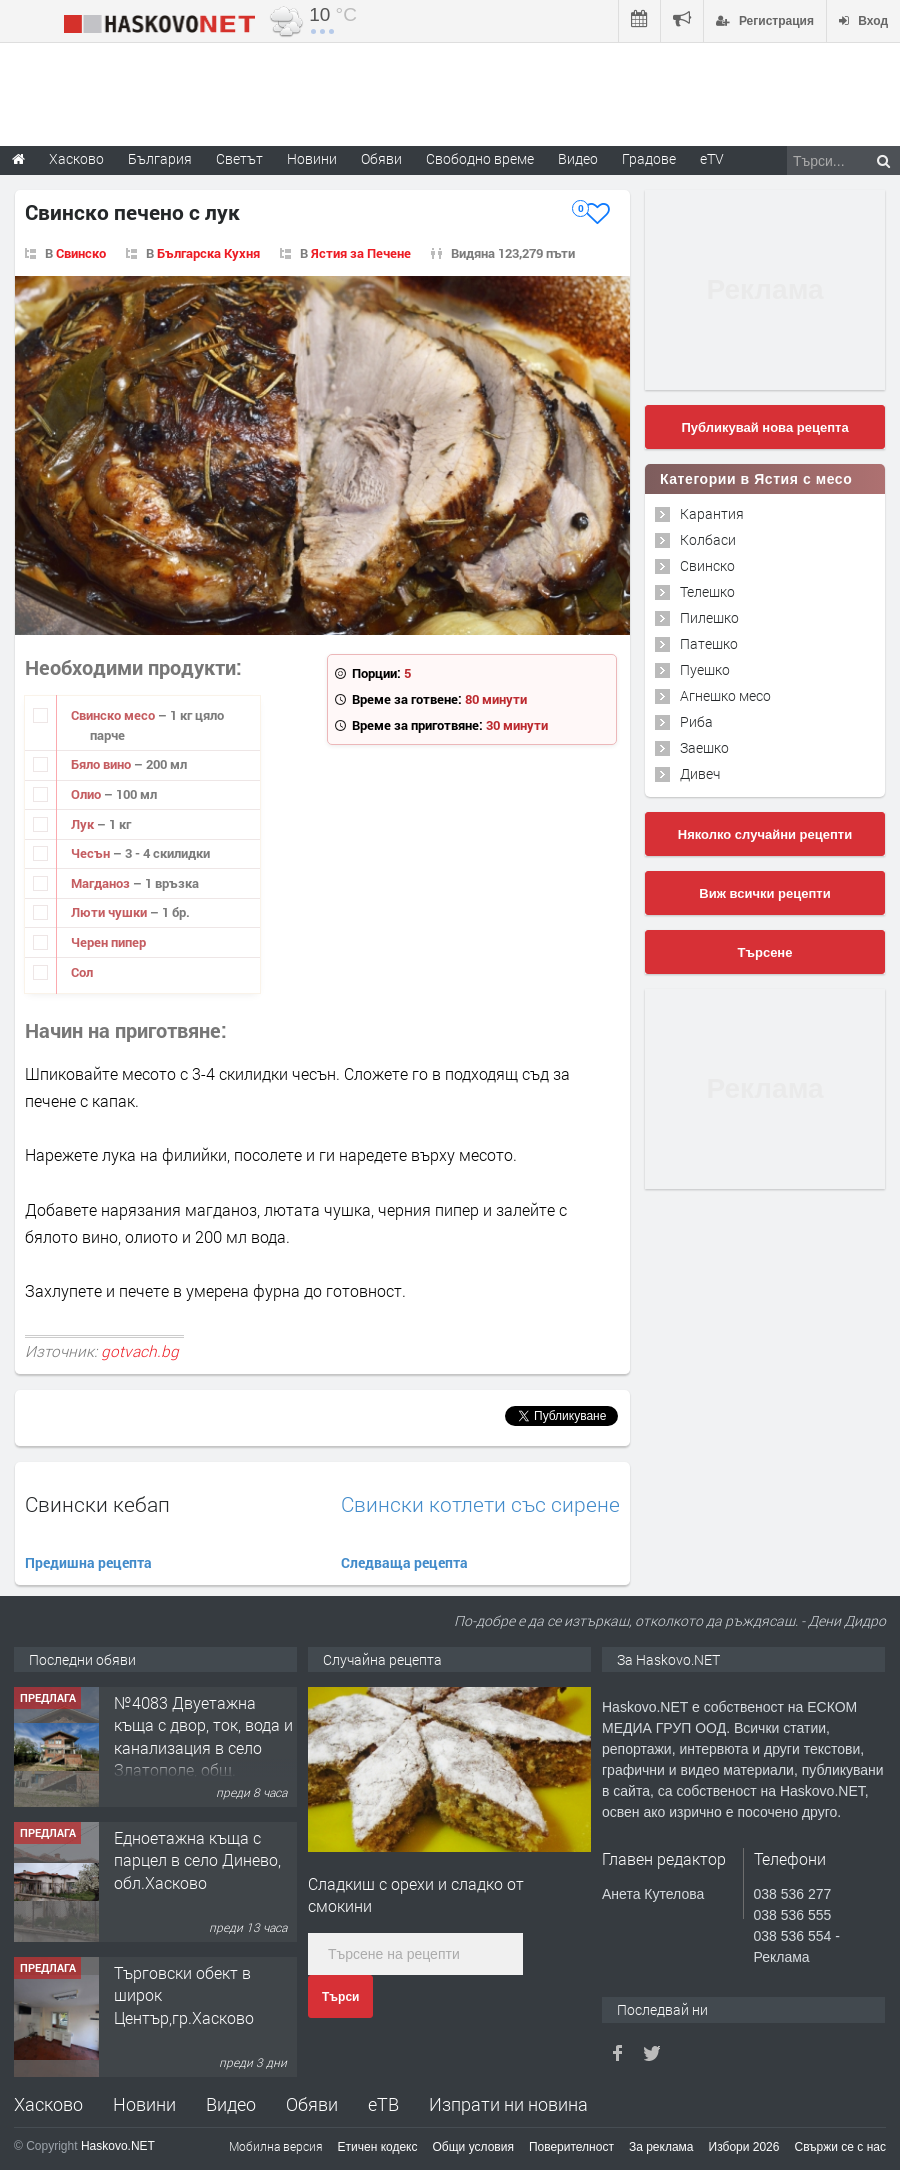 The height and width of the screenshot is (2170, 900). What do you see at coordinates (84, 824) in the screenshot?
I see `Лук` at bounding box center [84, 824].